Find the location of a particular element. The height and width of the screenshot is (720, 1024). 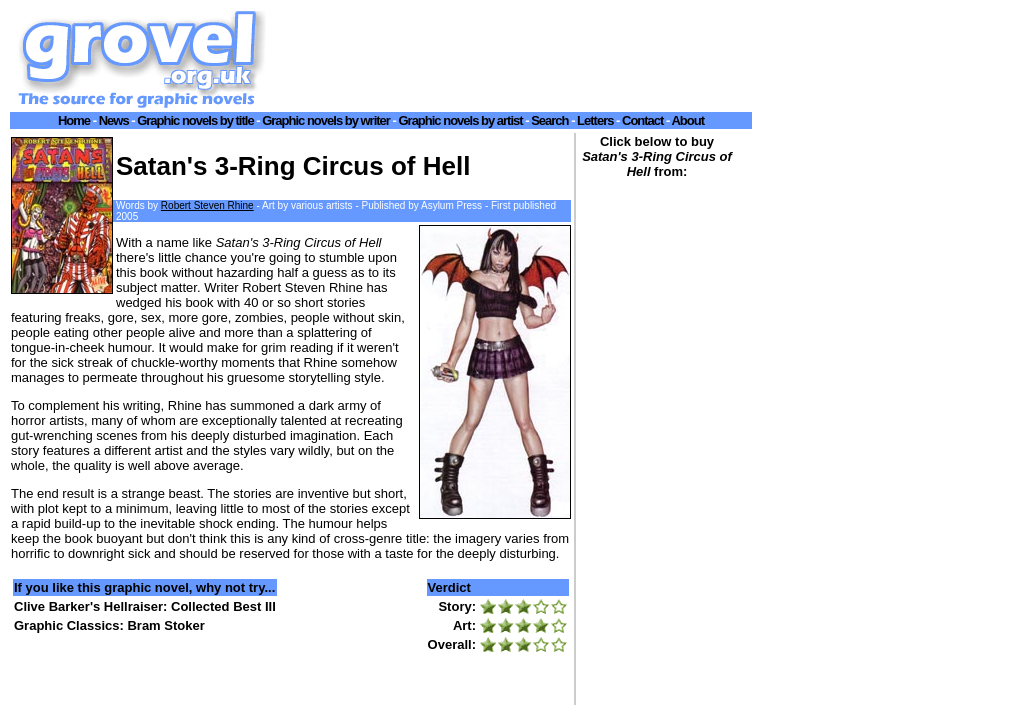

Robert Steven Rhine is located at coordinates (207, 205).